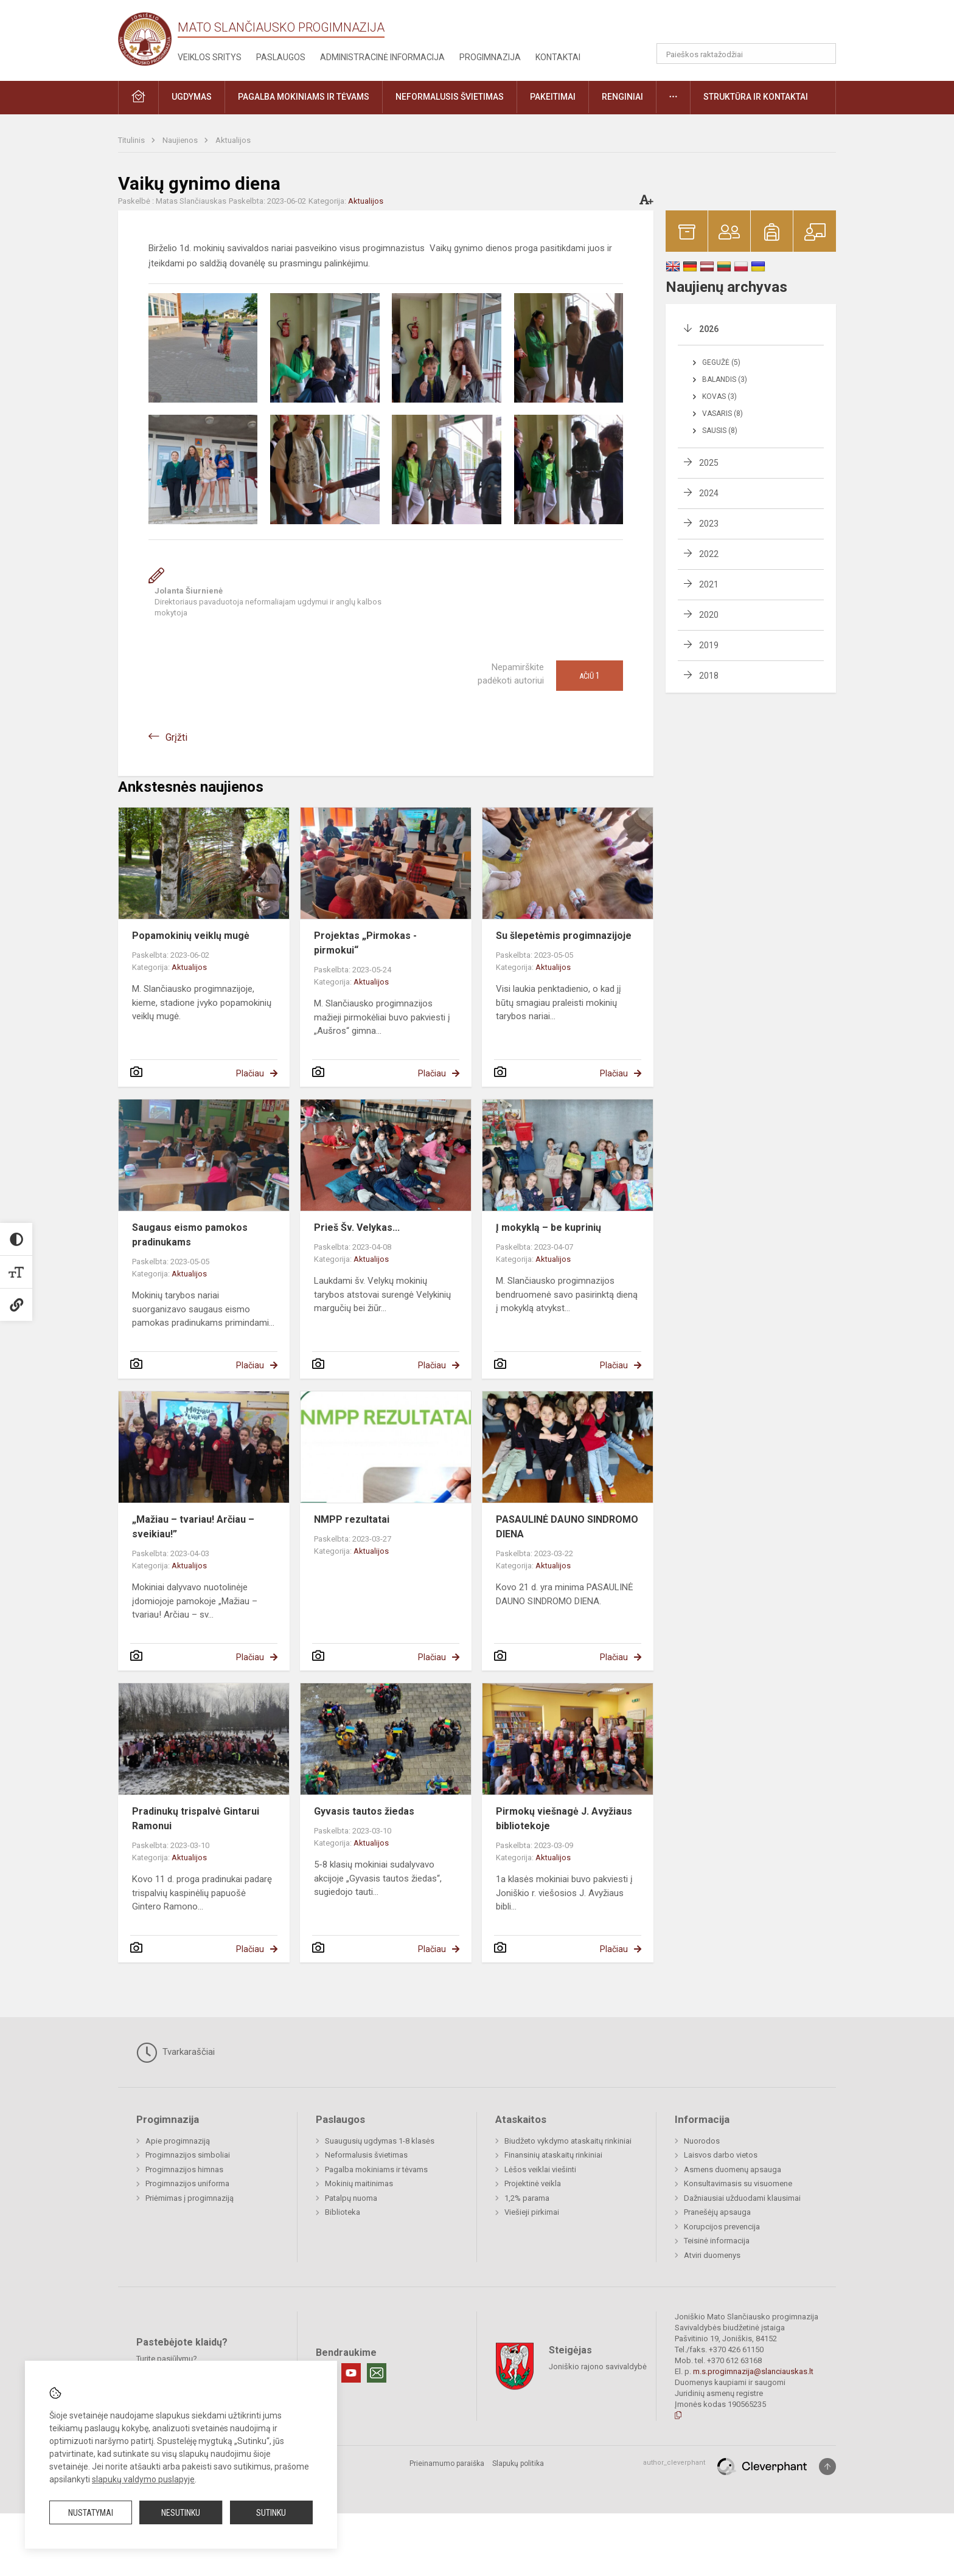 Image resolution: width=954 pixels, height=2576 pixels. What do you see at coordinates (598, 2366) in the screenshot?
I see `Joniškio rajono savivaldybė` at bounding box center [598, 2366].